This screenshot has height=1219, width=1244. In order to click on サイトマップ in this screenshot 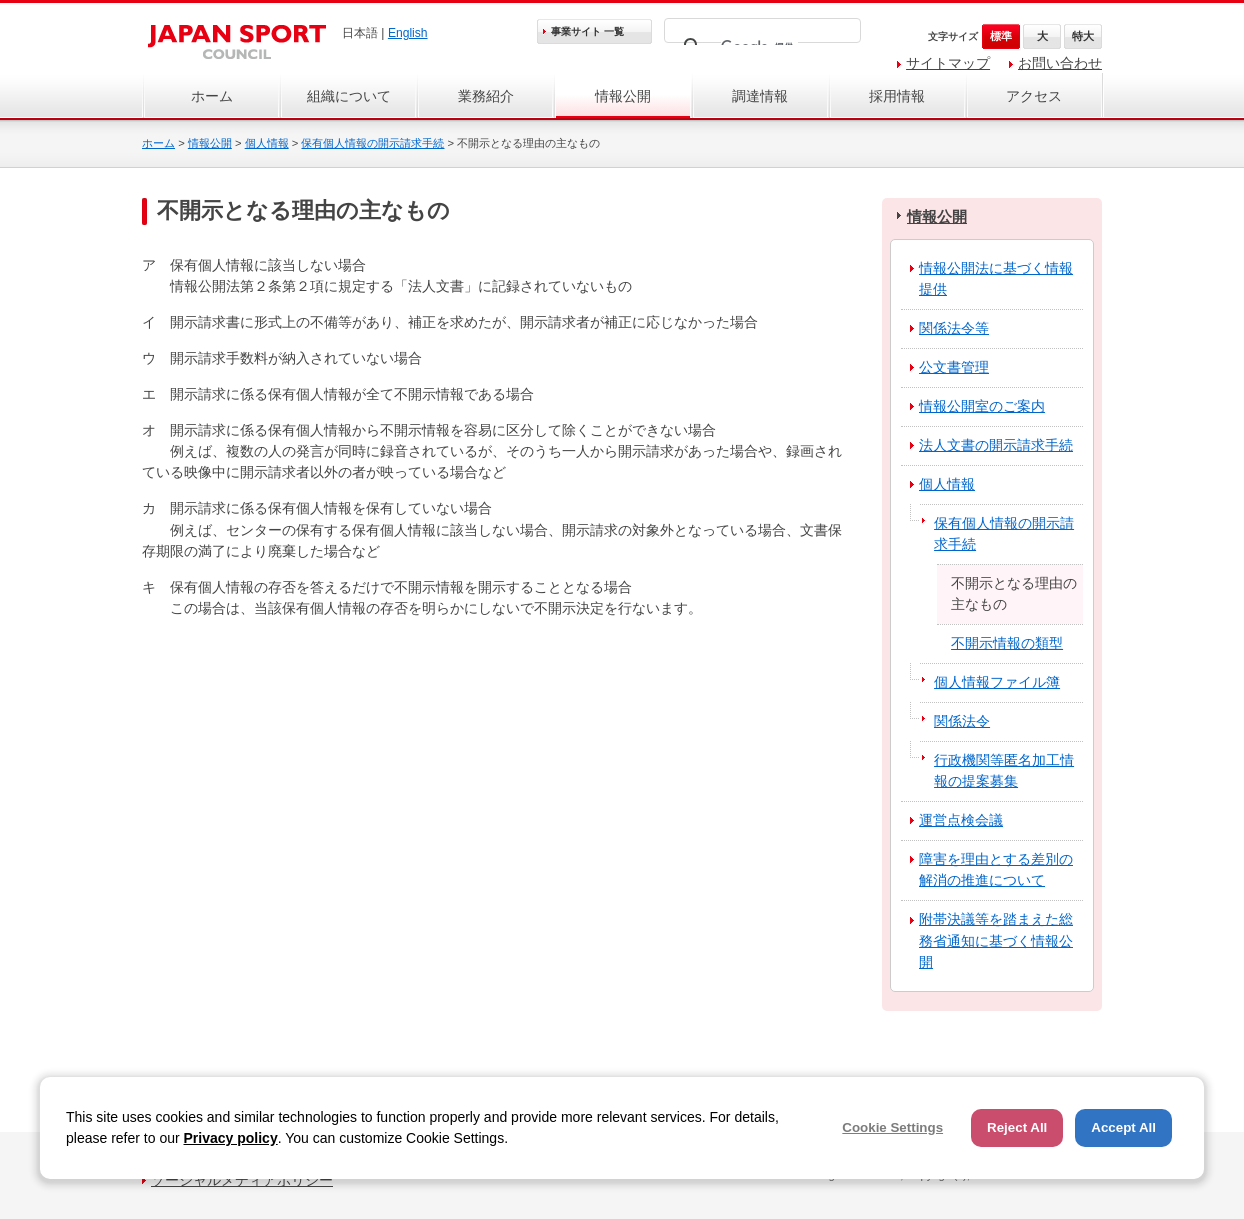, I will do `click(948, 63)`.